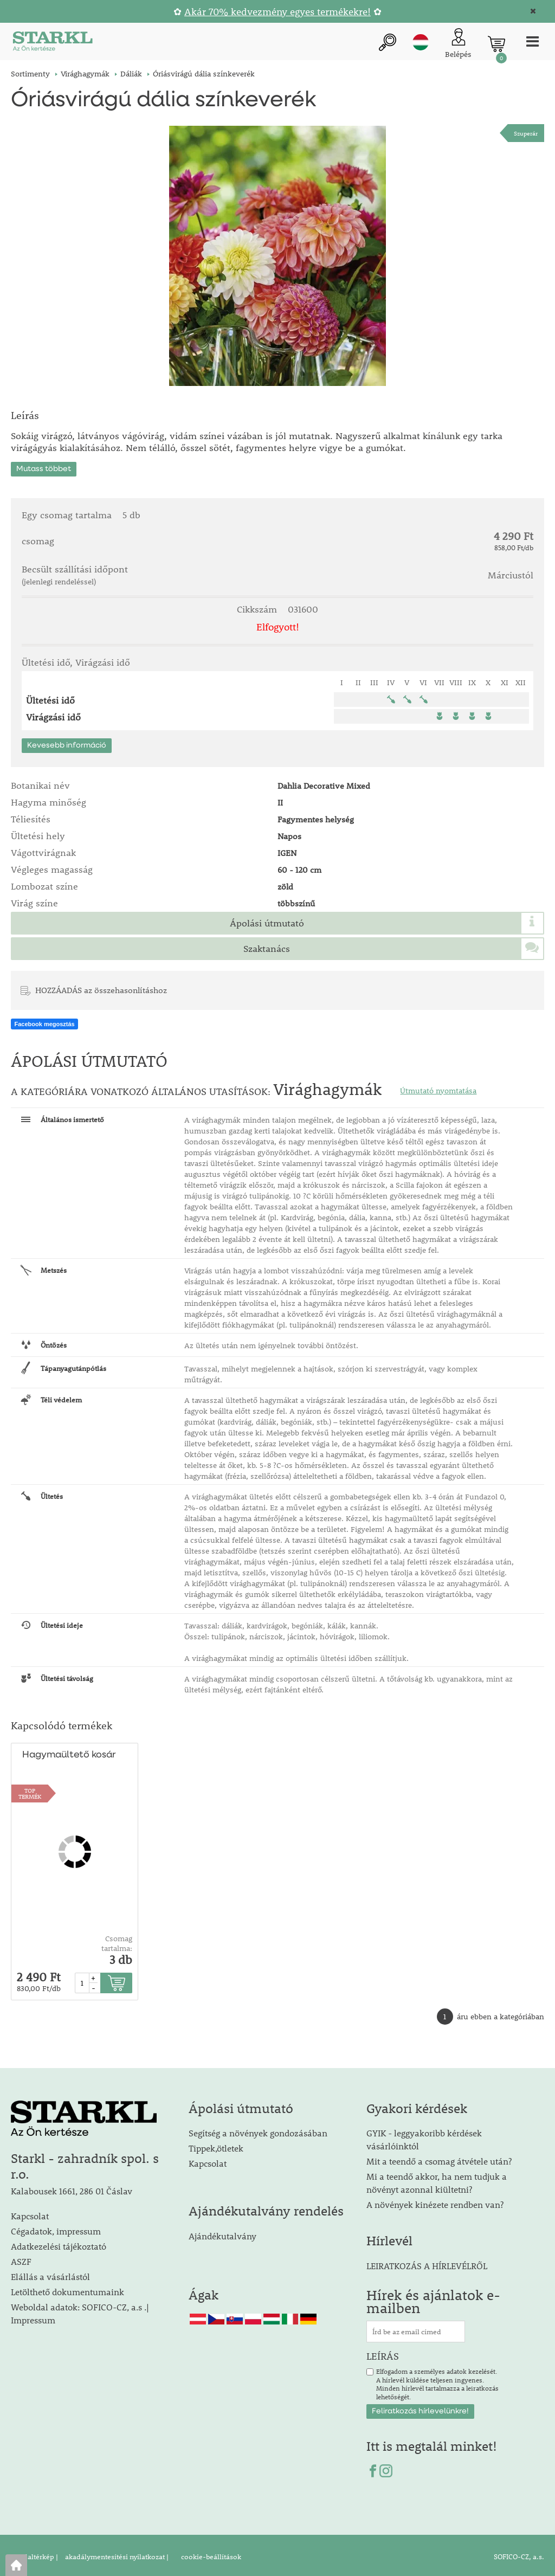  Describe the element at coordinates (438, 1087) in the screenshot. I see `Útmutató nyomtatása` at that location.